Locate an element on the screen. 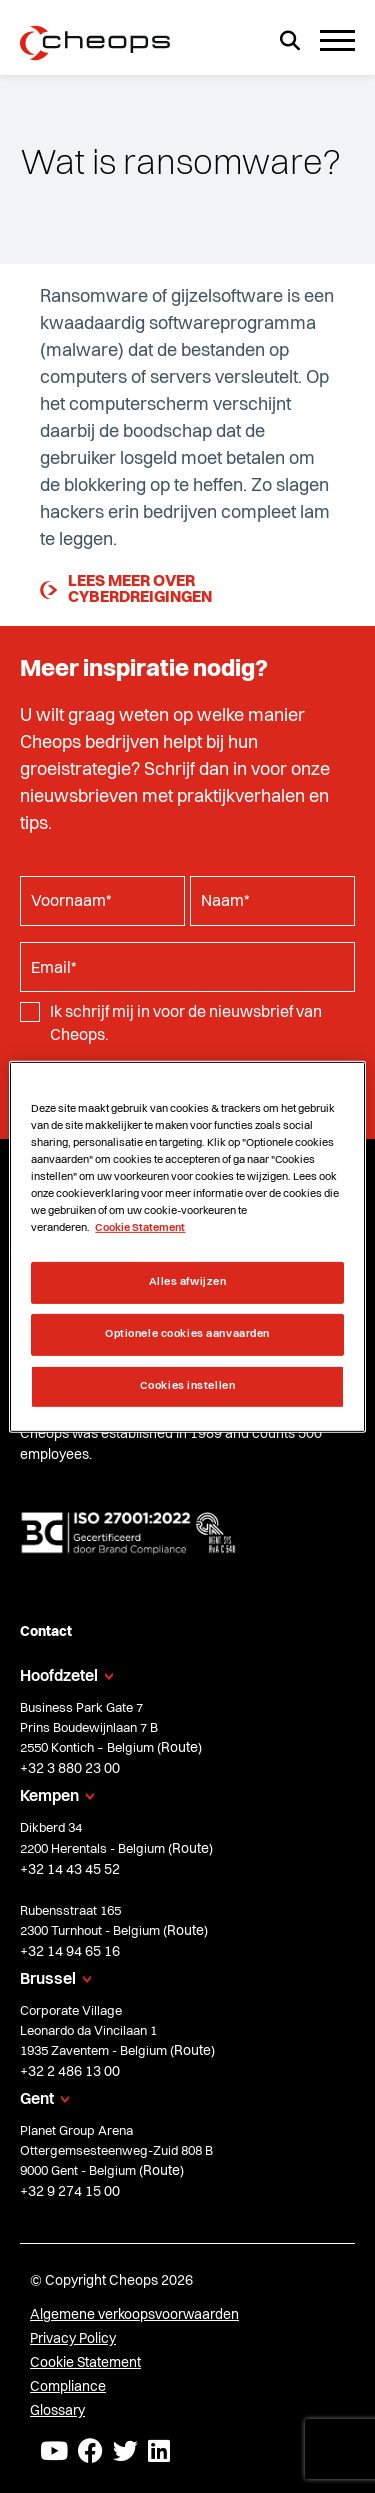 The height and width of the screenshot is (2493, 375). Algemene verkoopsvoorwaarden is located at coordinates (134, 2315).